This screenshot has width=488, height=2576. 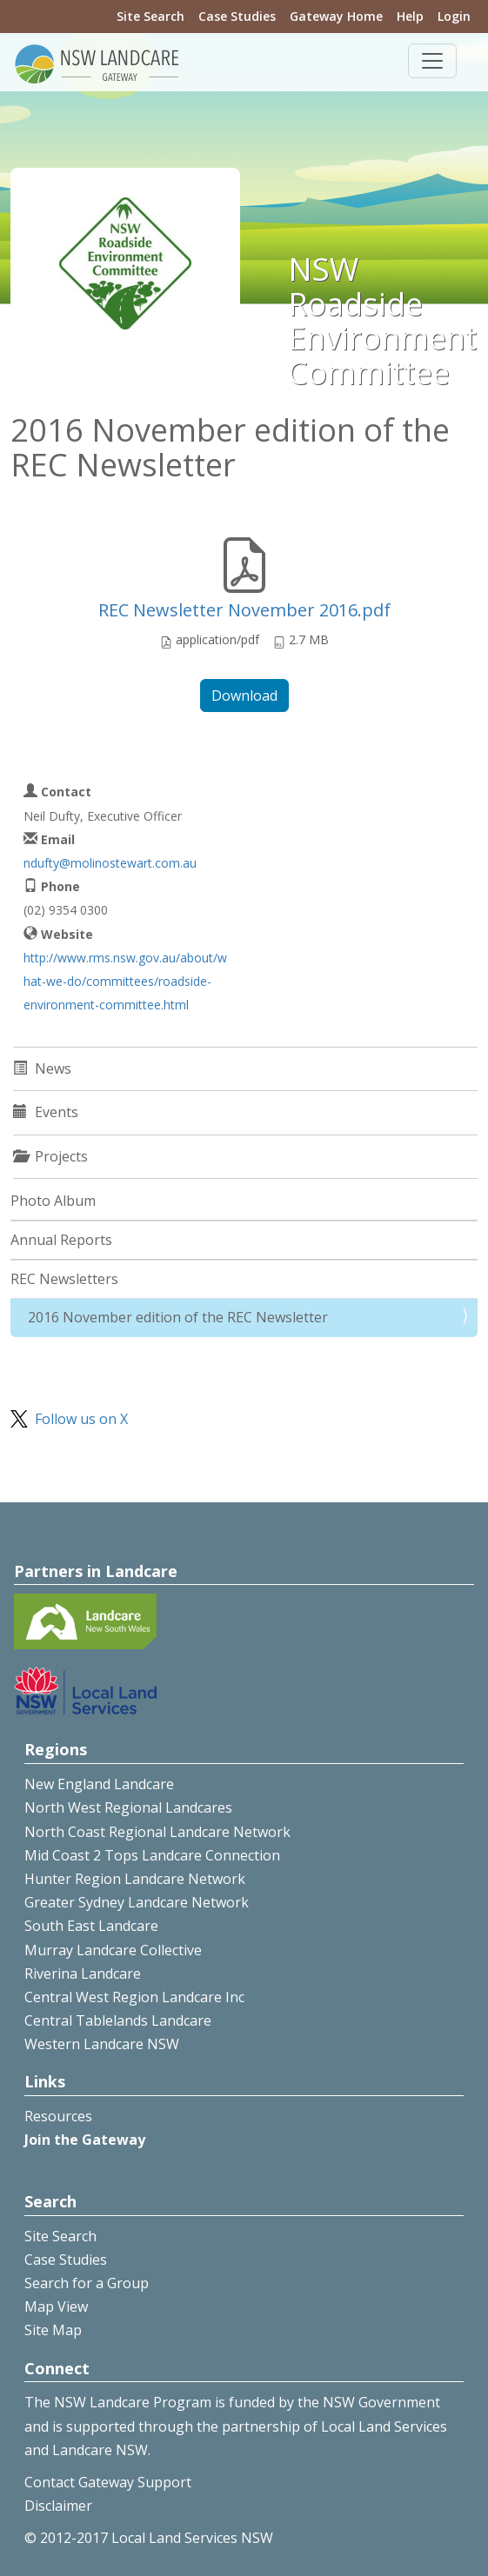 I want to click on Case Studies, so click(x=237, y=16).